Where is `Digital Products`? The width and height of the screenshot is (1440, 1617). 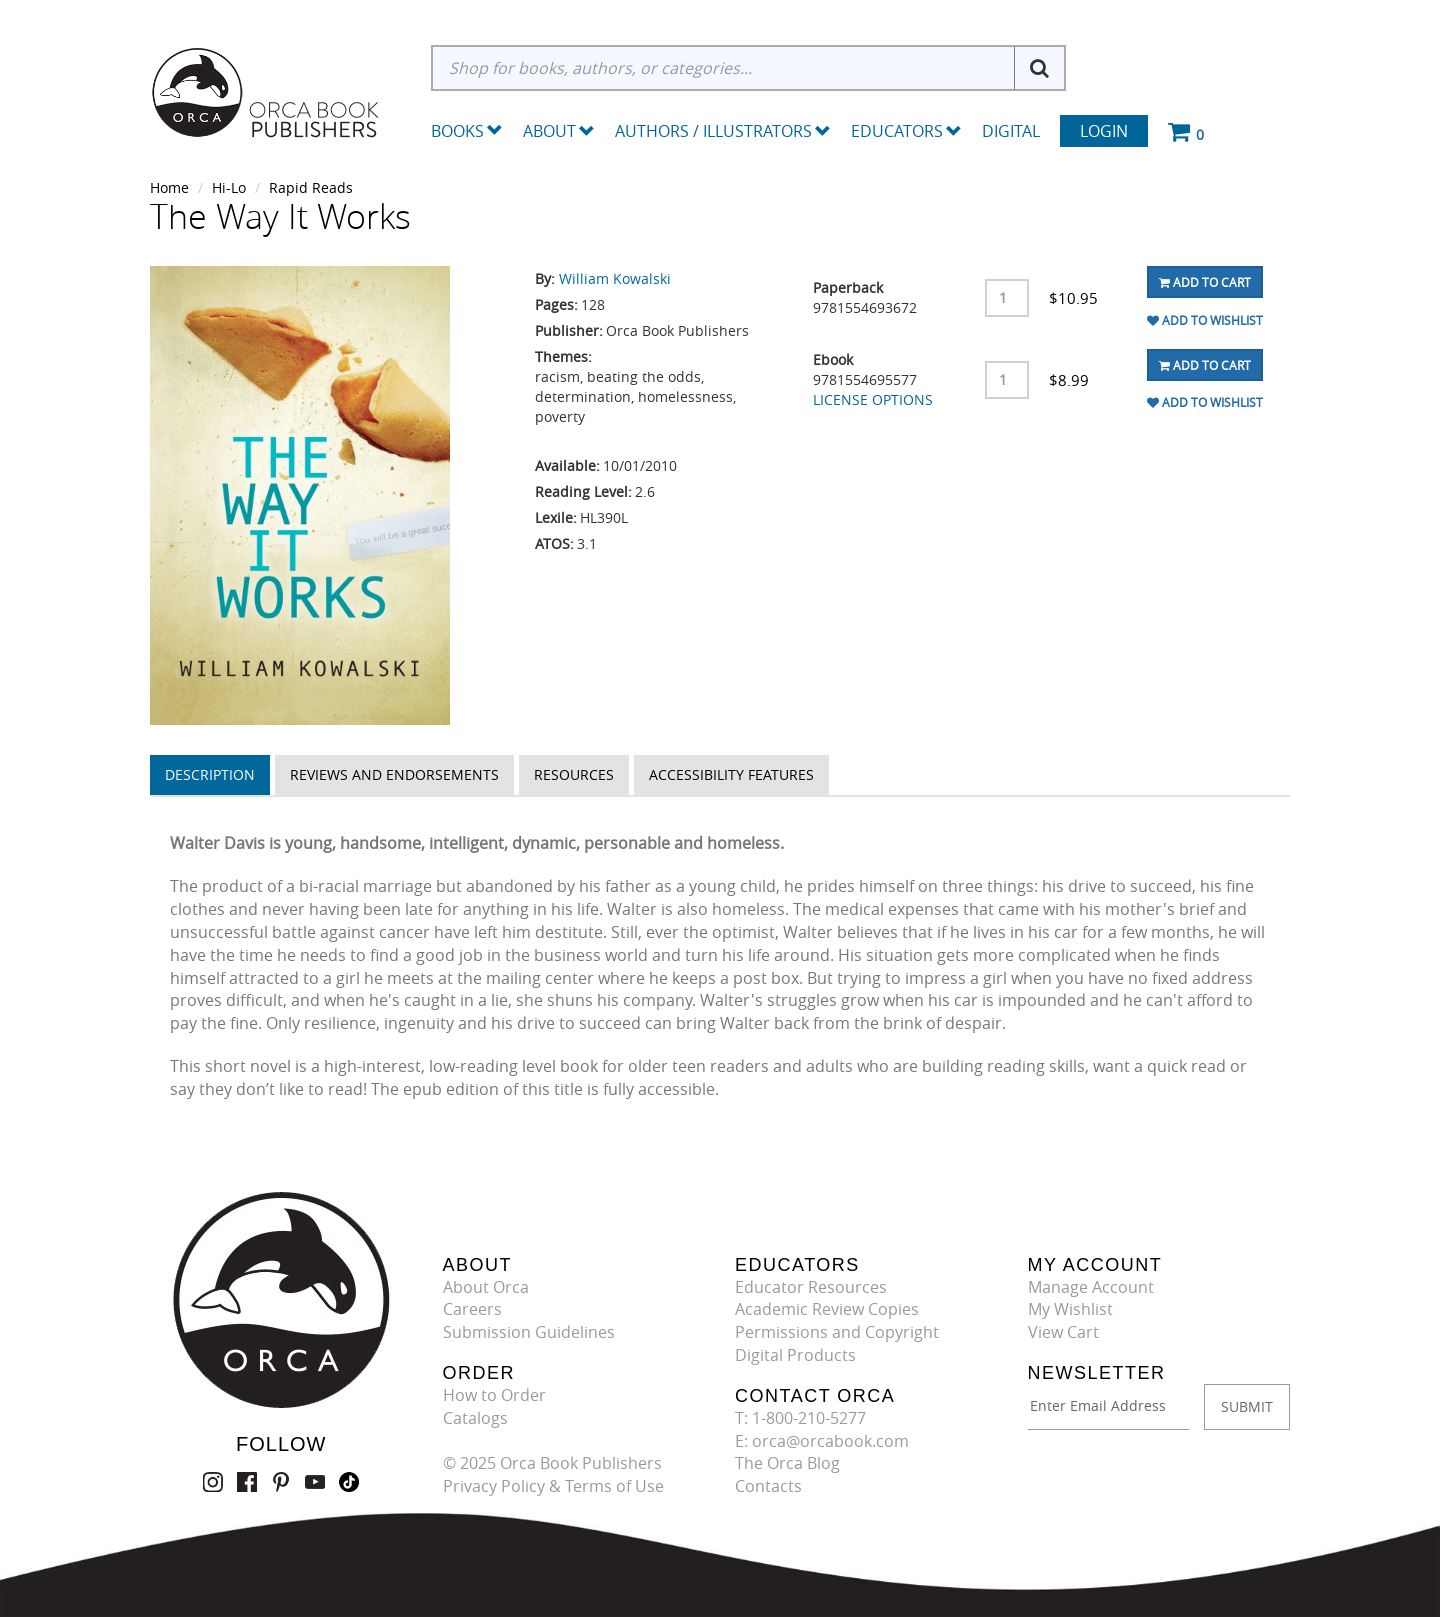
Digital Products is located at coordinates (795, 1355).